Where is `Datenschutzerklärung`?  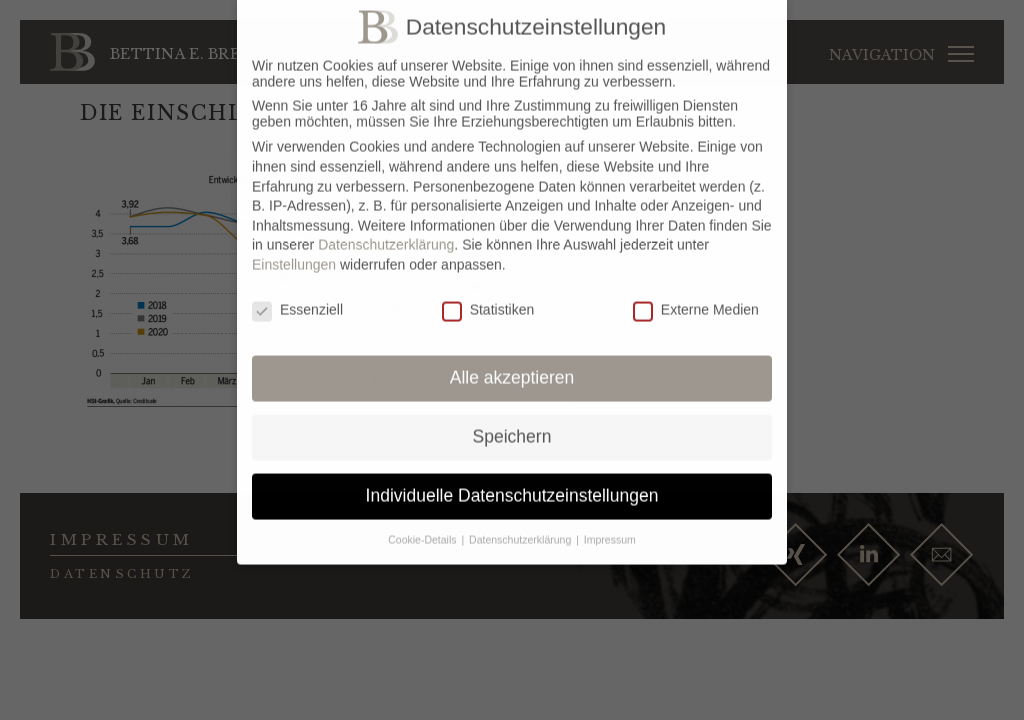
Datenschutzerklärung is located at coordinates (386, 235).